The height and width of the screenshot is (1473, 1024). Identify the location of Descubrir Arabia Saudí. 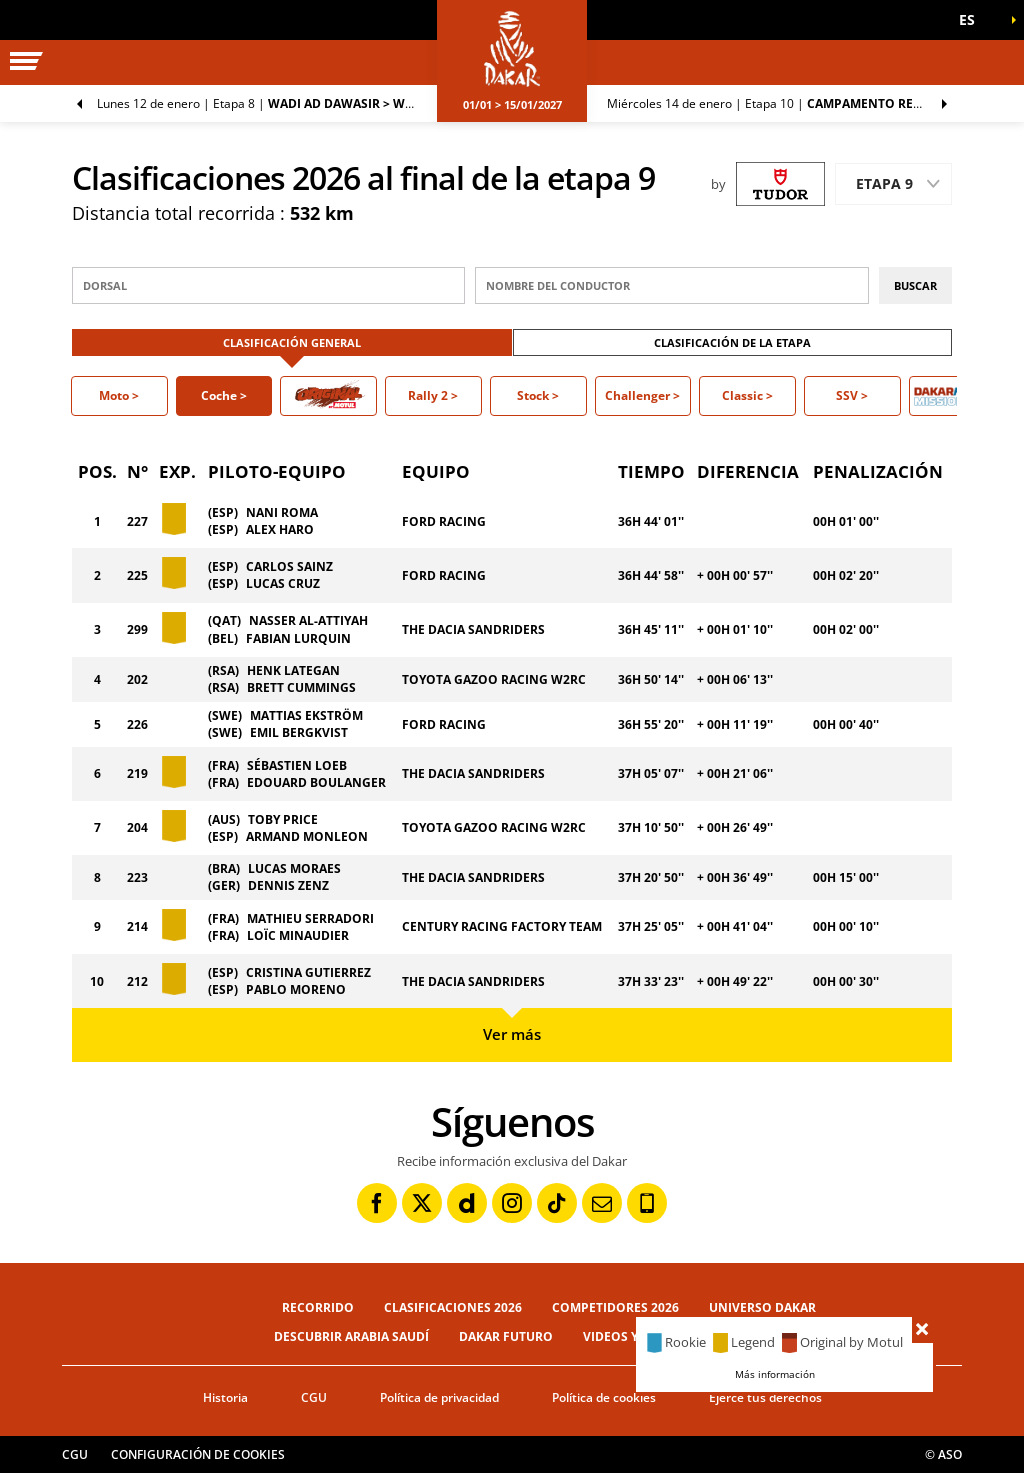
(351, 1336).